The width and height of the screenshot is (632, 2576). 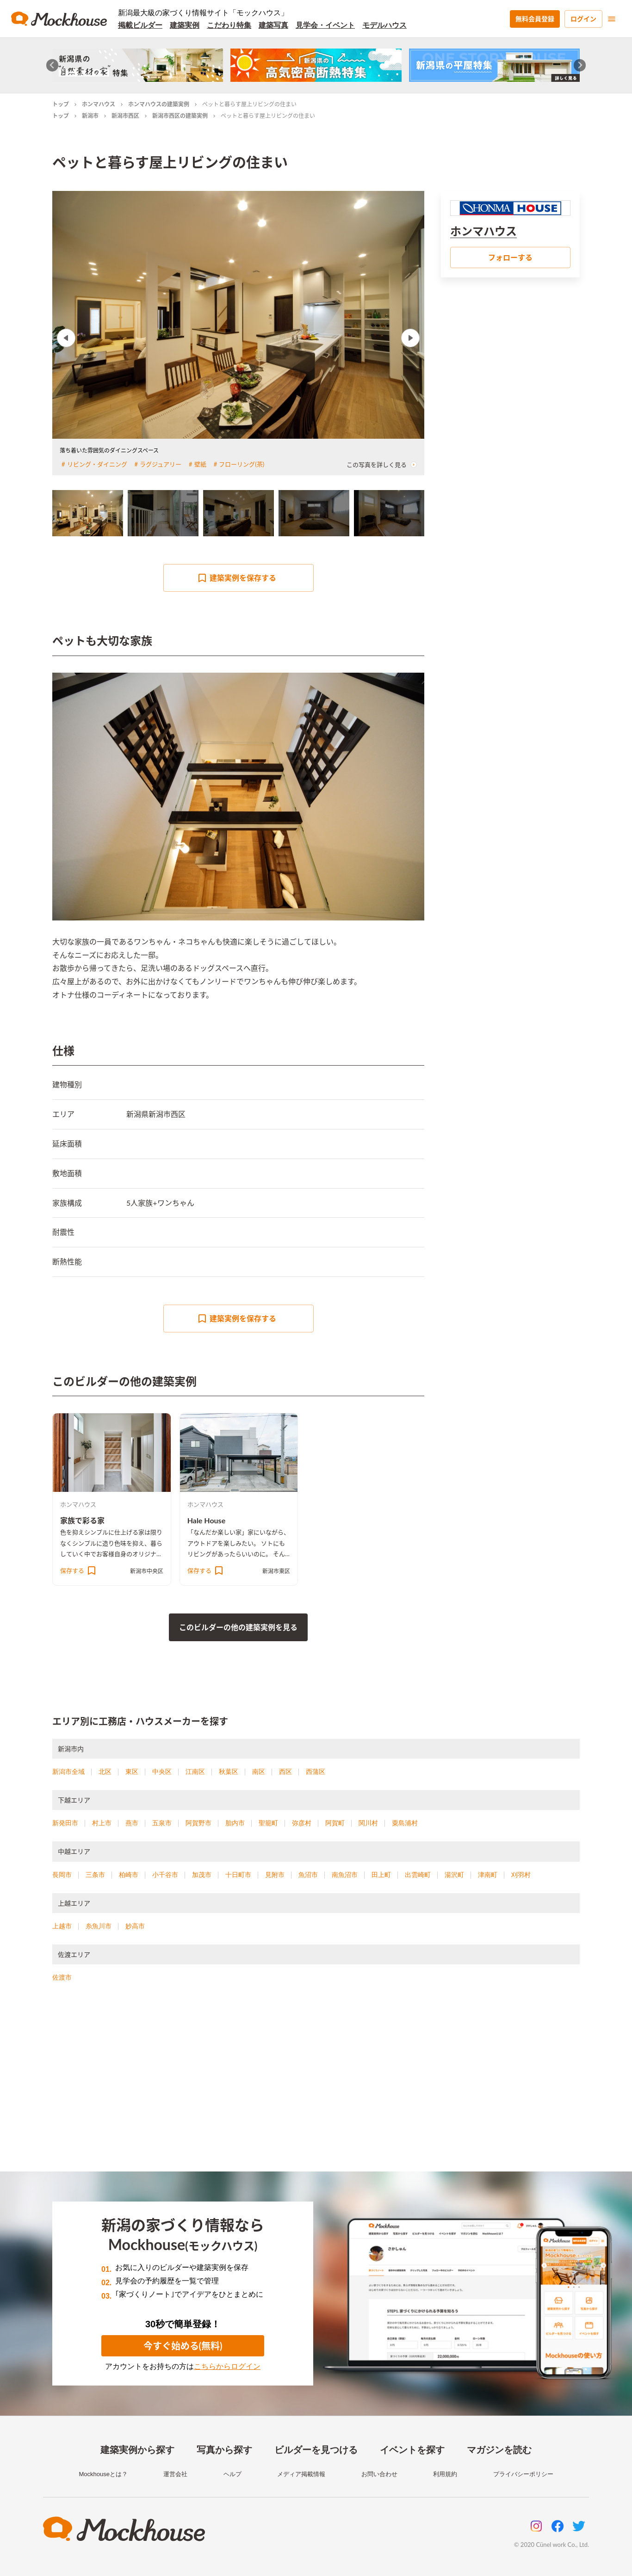 What do you see at coordinates (412, 2450) in the screenshot?
I see `イベントを探す` at bounding box center [412, 2450].